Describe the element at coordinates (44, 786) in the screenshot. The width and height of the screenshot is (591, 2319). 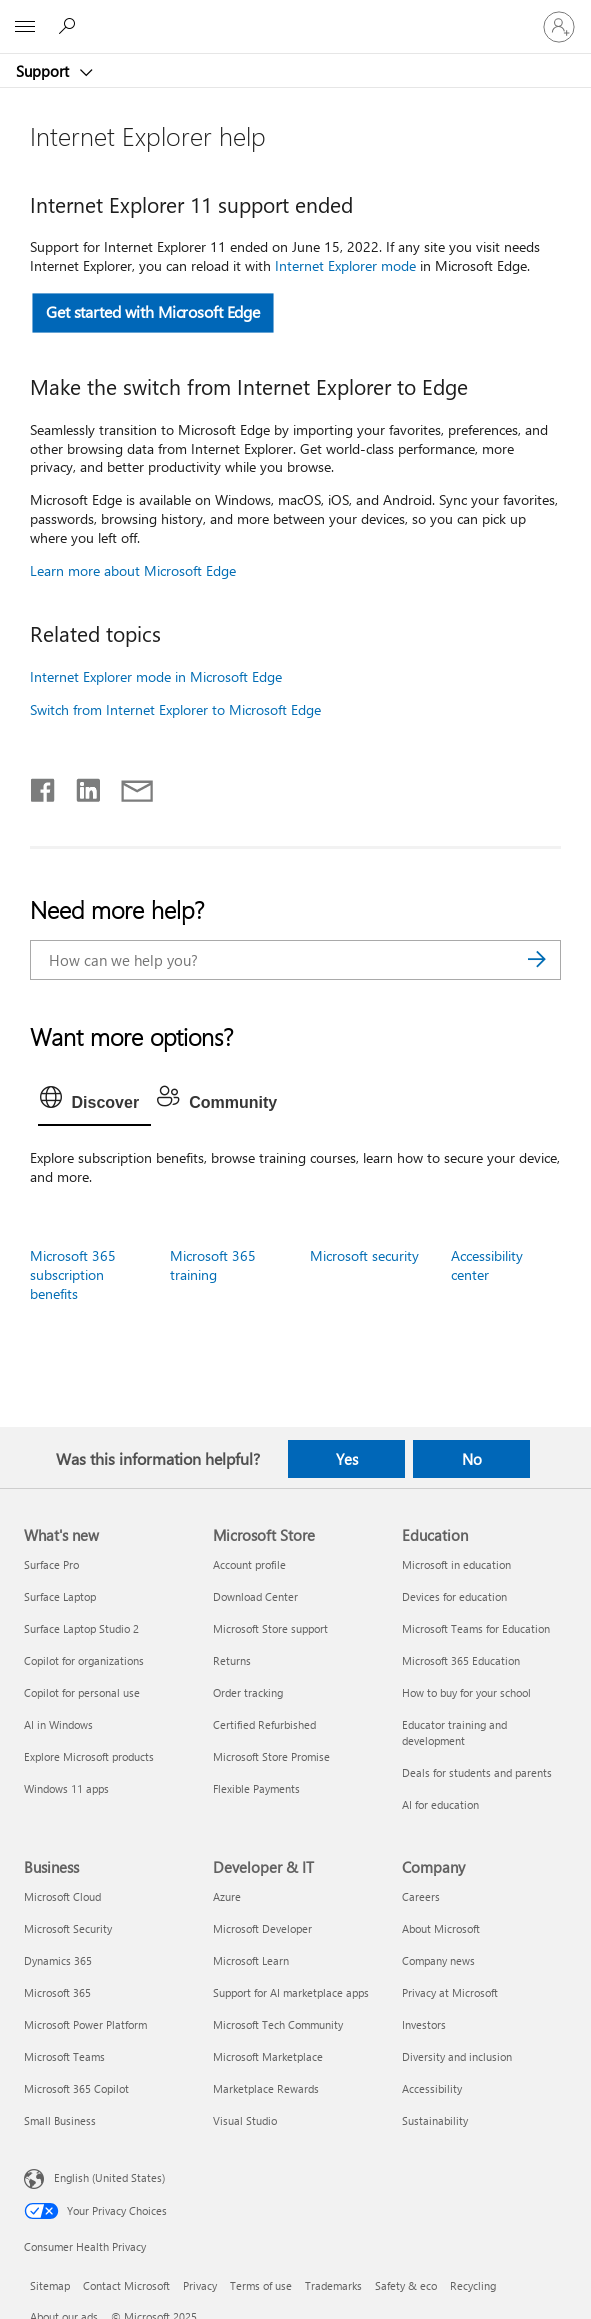
I see `[Share on Facebook]` at that location.